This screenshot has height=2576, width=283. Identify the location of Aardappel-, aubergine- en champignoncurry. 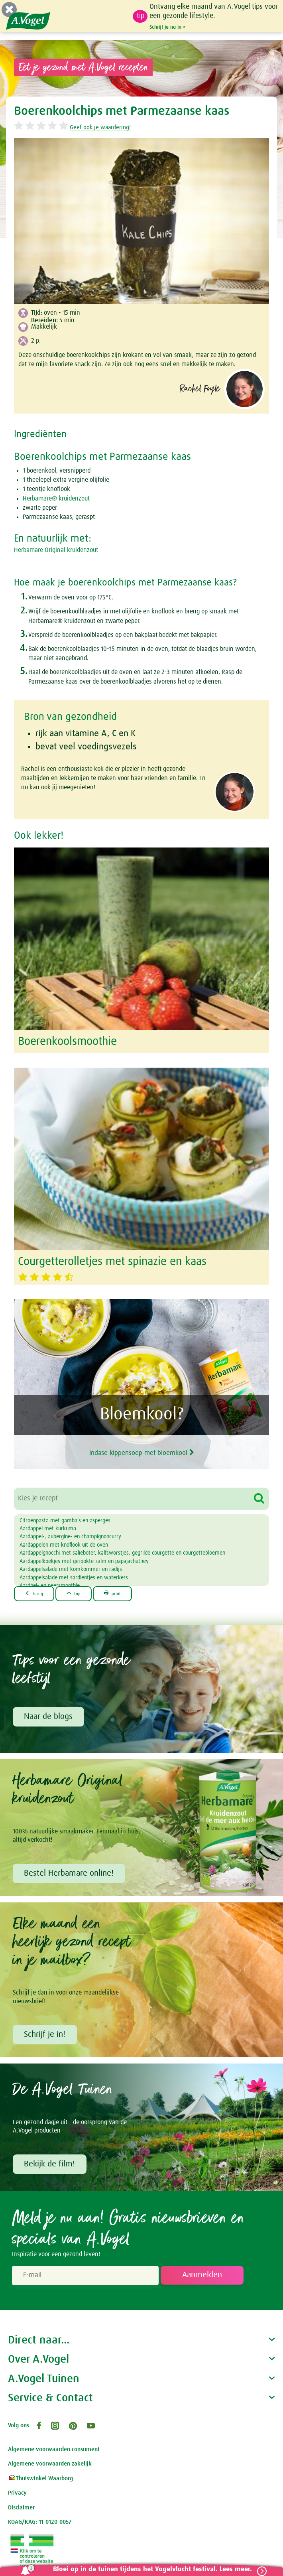
(70, 1536).